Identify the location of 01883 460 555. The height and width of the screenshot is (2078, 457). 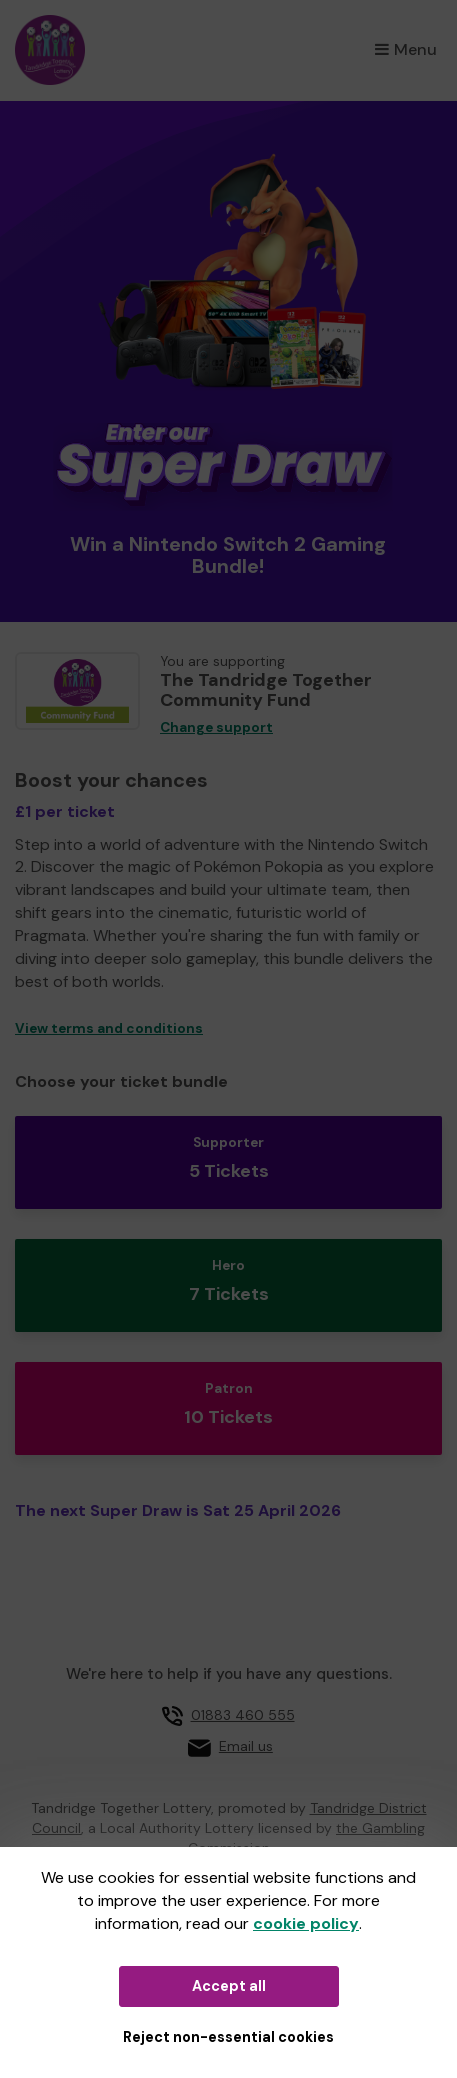
(243, 1715).